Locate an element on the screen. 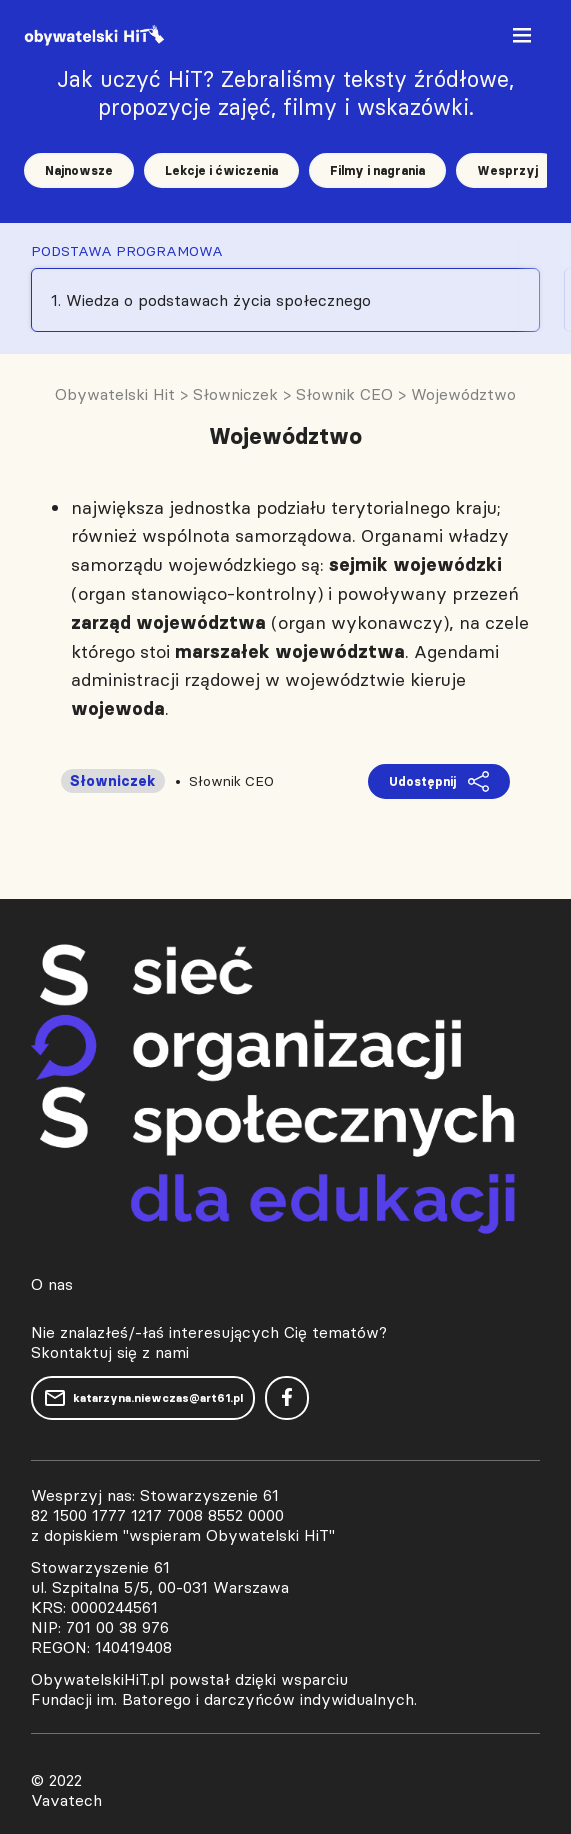 Image resolution: width=571 pixels, height=1834 pixels. Filmy i nagrania is located at coordinates (377, 170).